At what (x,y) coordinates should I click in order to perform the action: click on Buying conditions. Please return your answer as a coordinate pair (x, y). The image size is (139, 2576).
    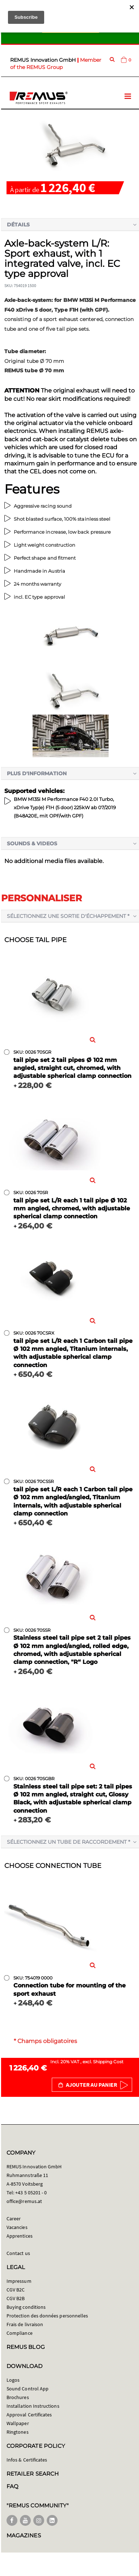
    Looking at the image, I should click on (26, 2307).